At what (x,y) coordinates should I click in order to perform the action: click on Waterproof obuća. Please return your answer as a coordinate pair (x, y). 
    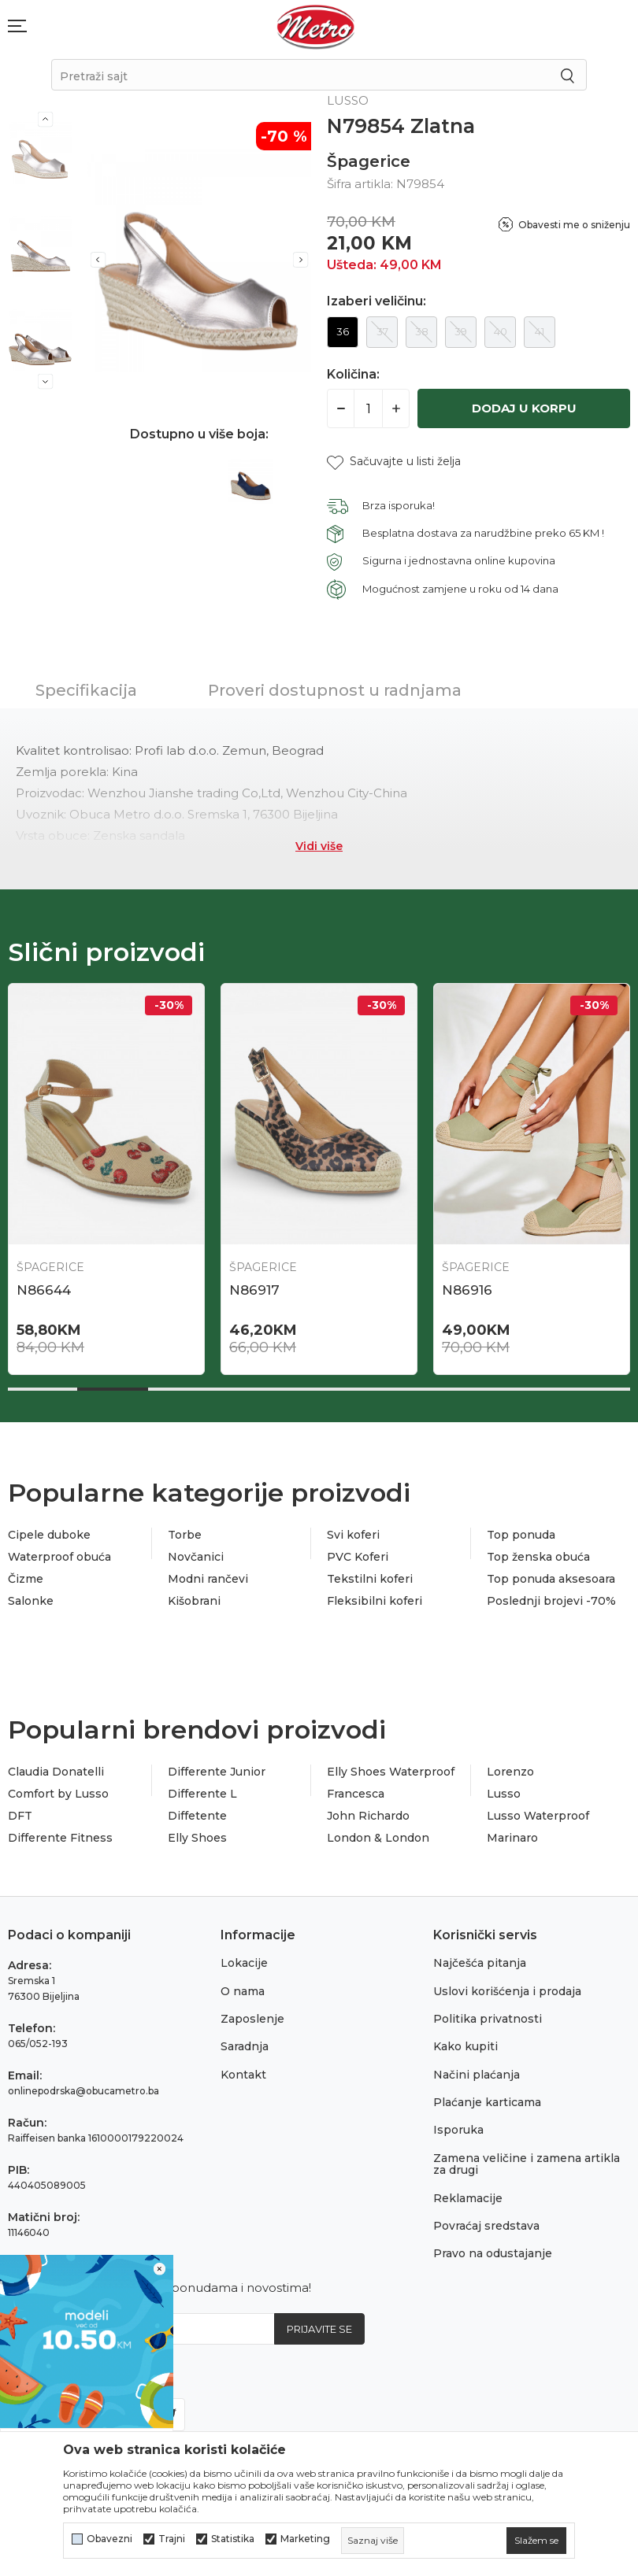
    Looking at the image, I should click on (59, 1557).